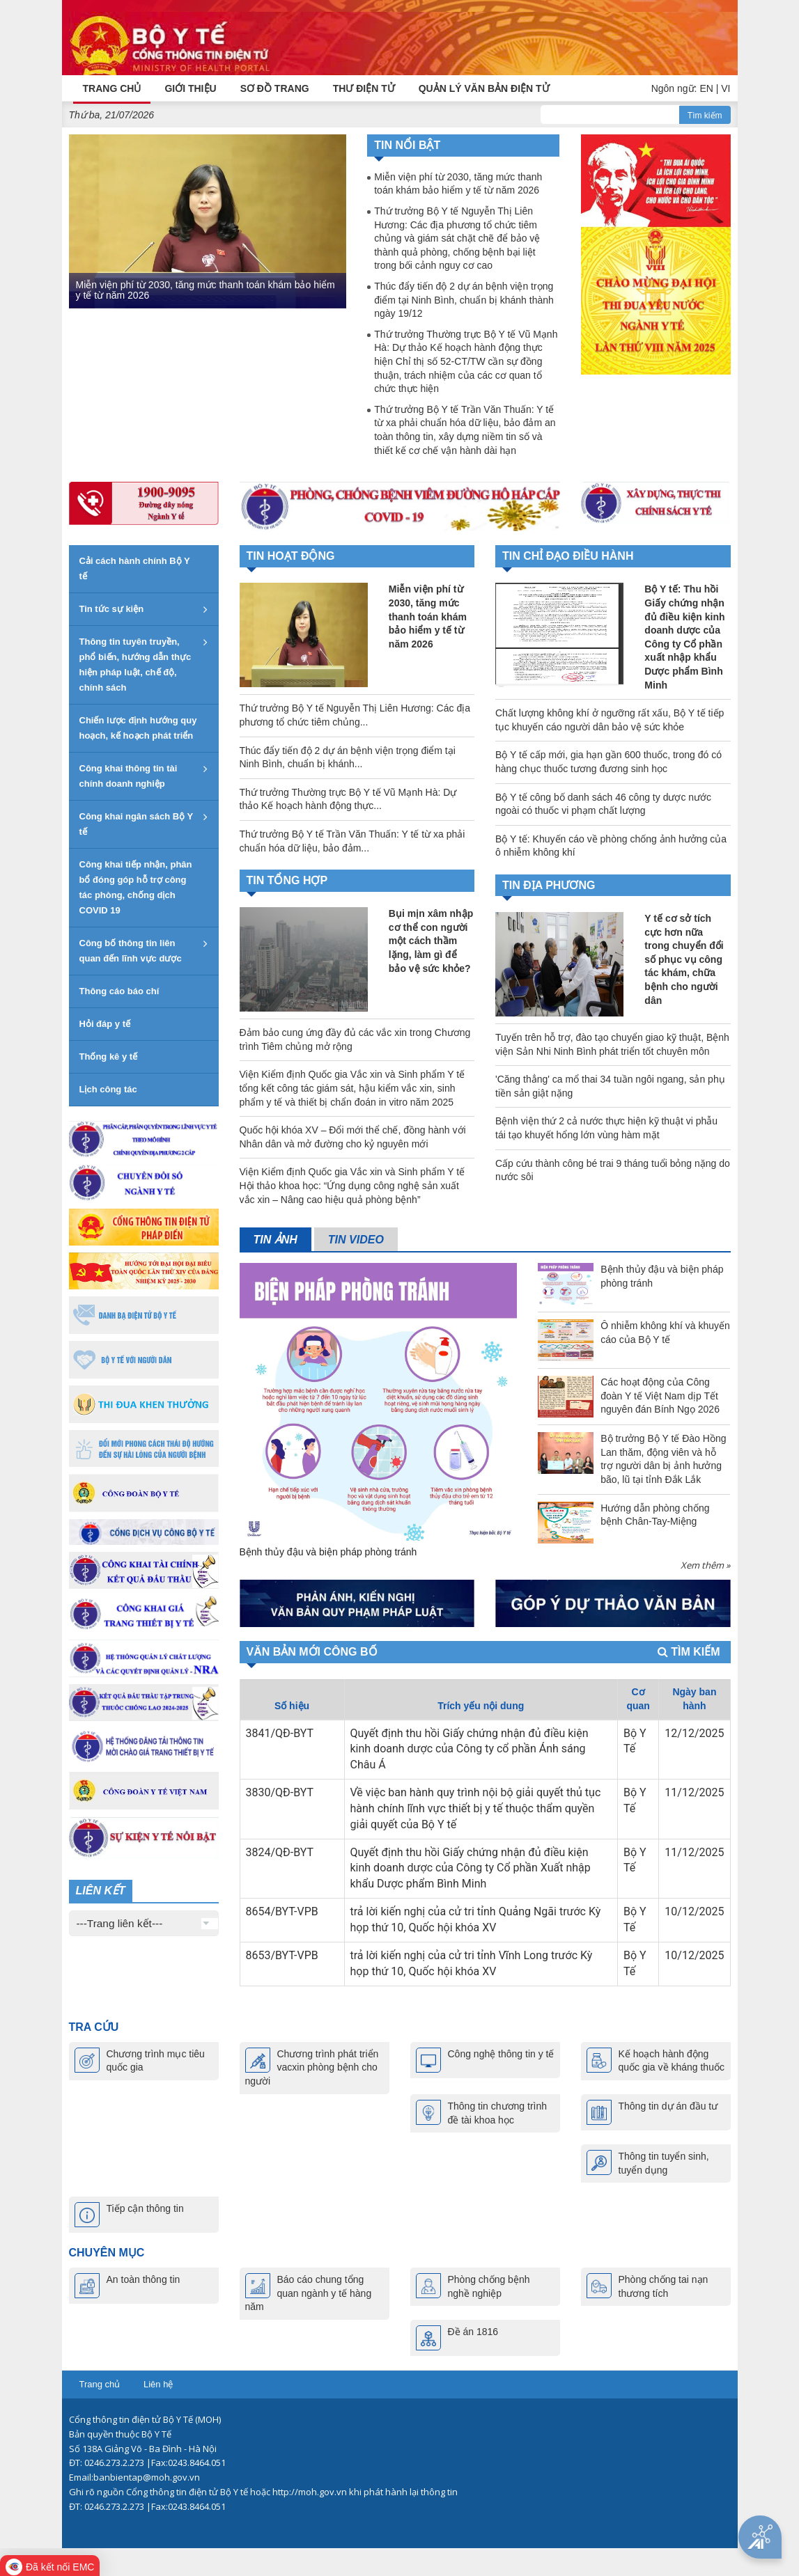 Image resolution: width=799 pixels, height=2576 pixels. What do you see at coordinates (431, 940) in the screenshot?
I see `Bụi mịn xâm nhập cơ thể con người một cách thầm lặng, làm gì để bảo vệ sức khỏe?` at bounding box center [431, 940].